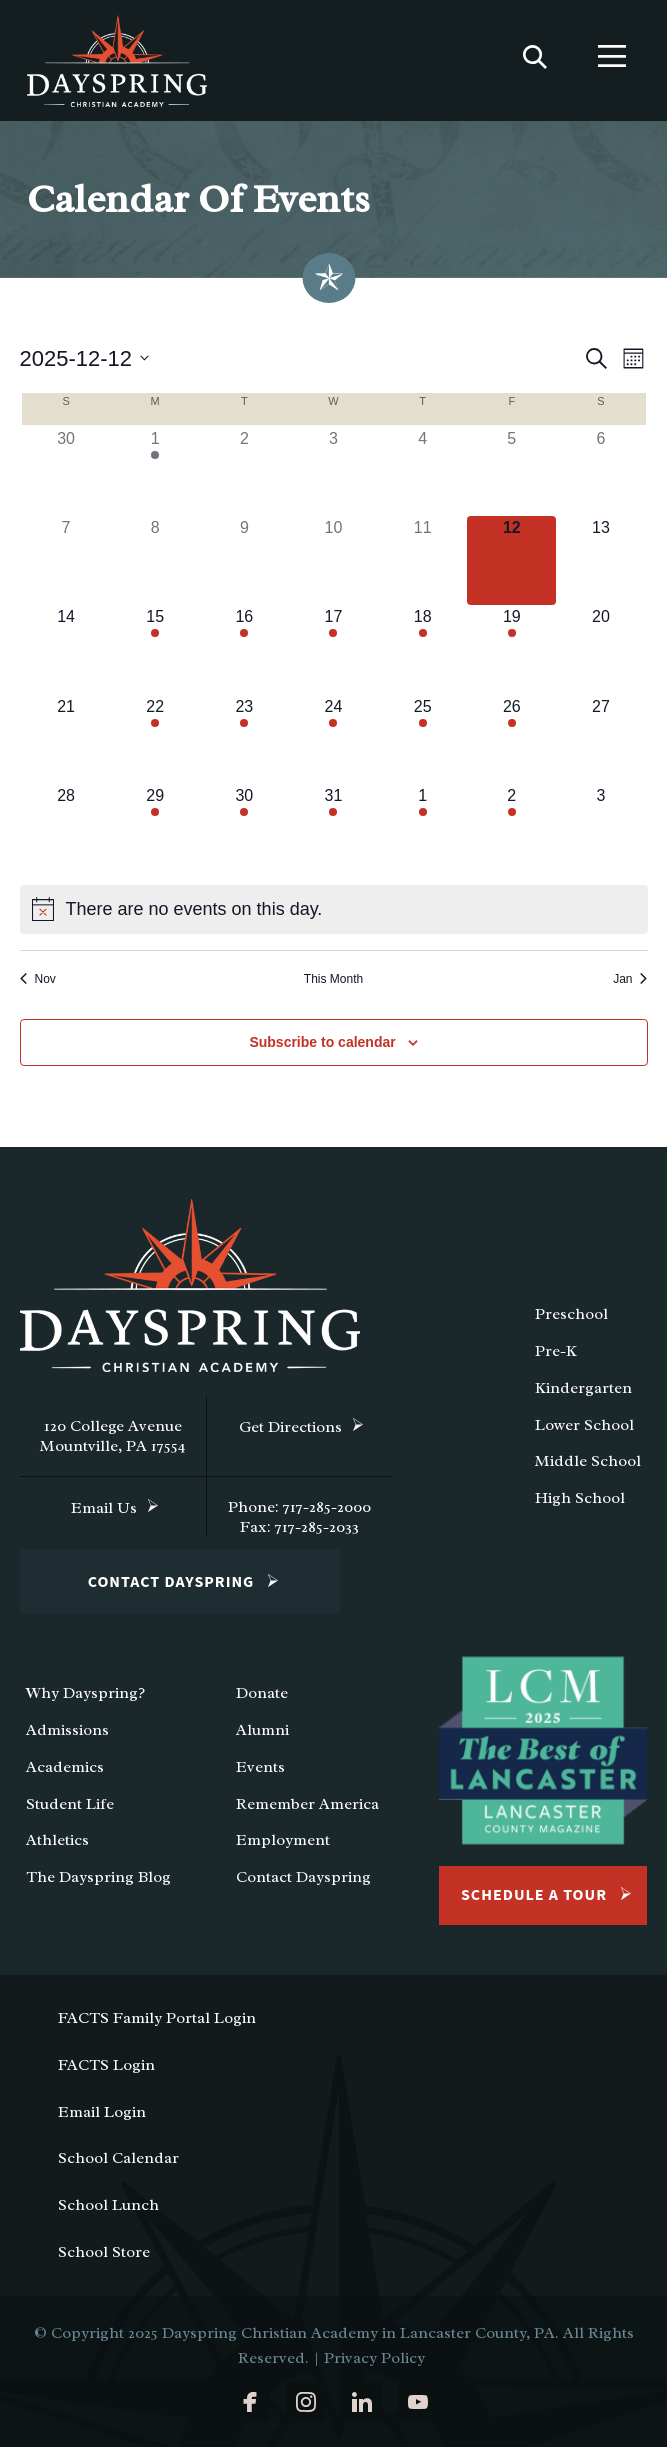  I want to click on [alert], so click(334, 909).